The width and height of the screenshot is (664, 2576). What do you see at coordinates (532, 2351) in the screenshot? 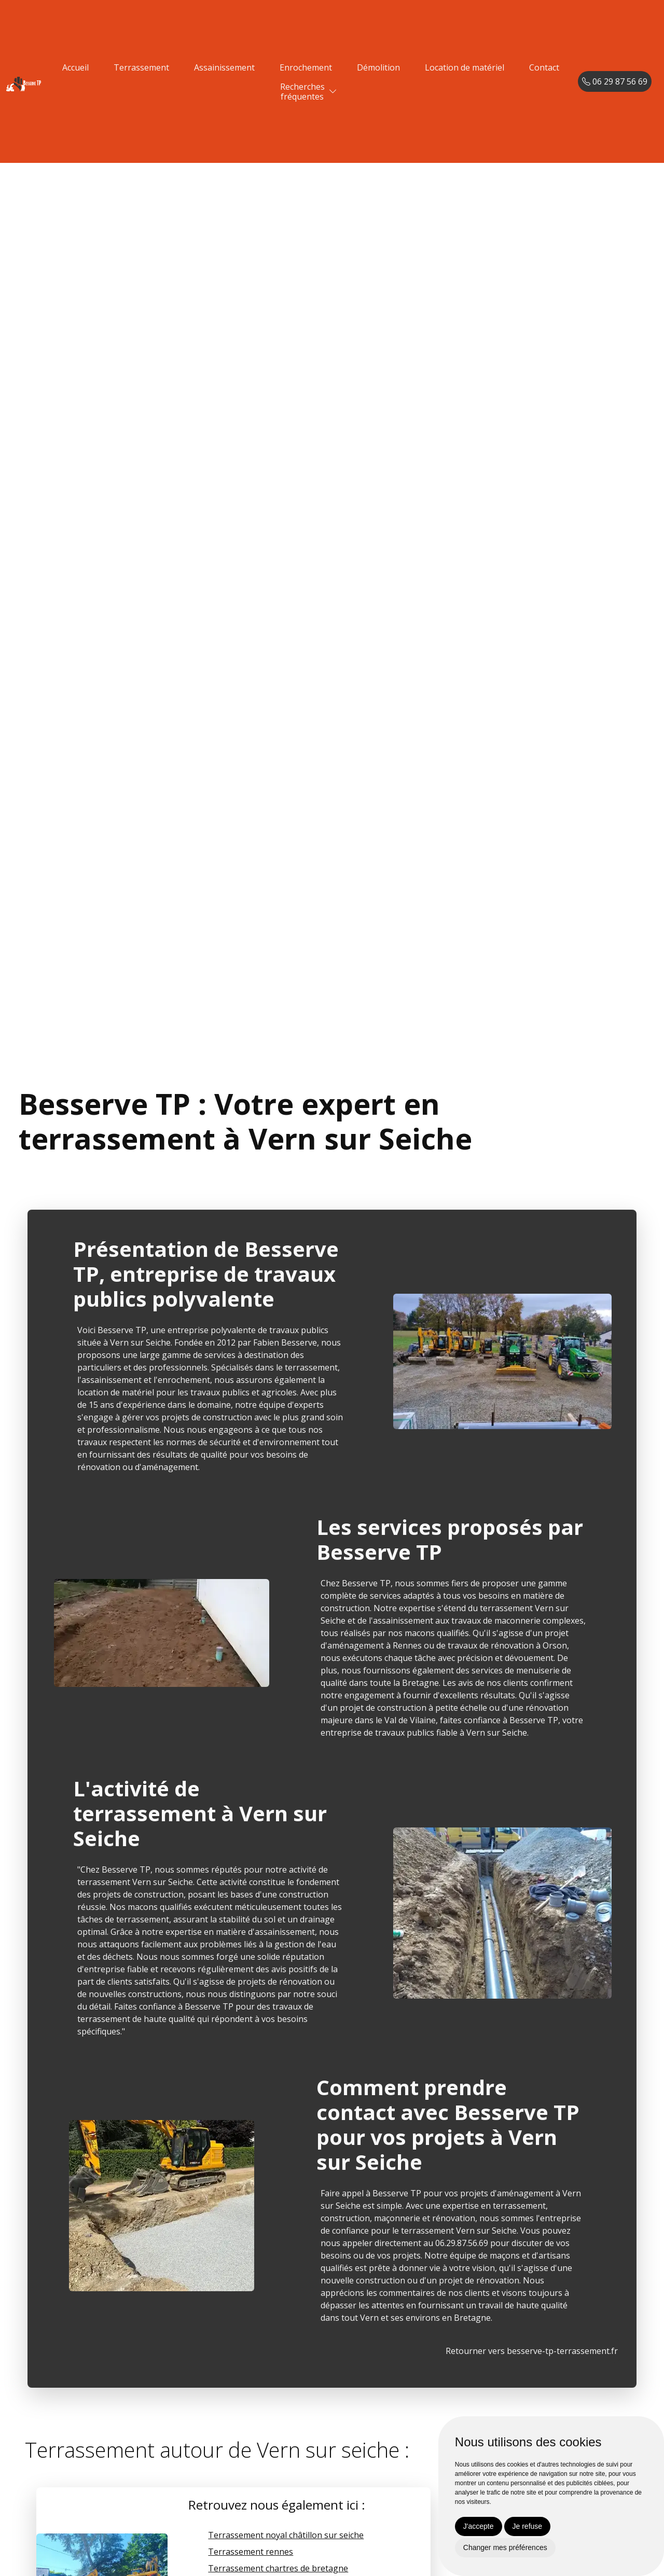
I see `Retourner vers besserve-tp-terrassement.fr` at bounding box center [532, 2351].